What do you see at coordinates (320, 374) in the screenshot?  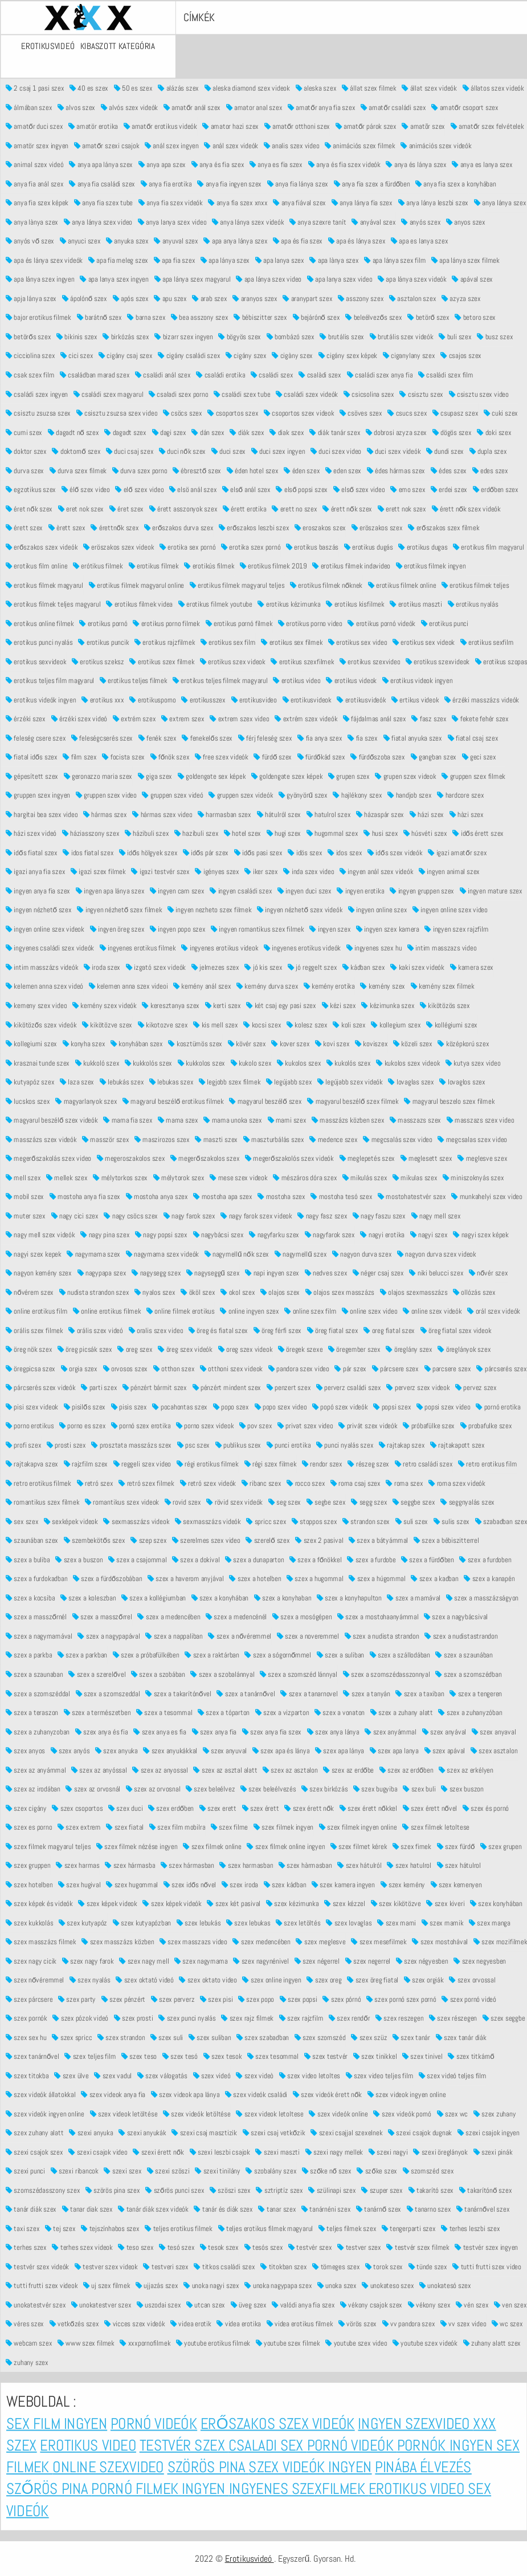 I see `csalàdi szex` at bounding box center [320, 374].